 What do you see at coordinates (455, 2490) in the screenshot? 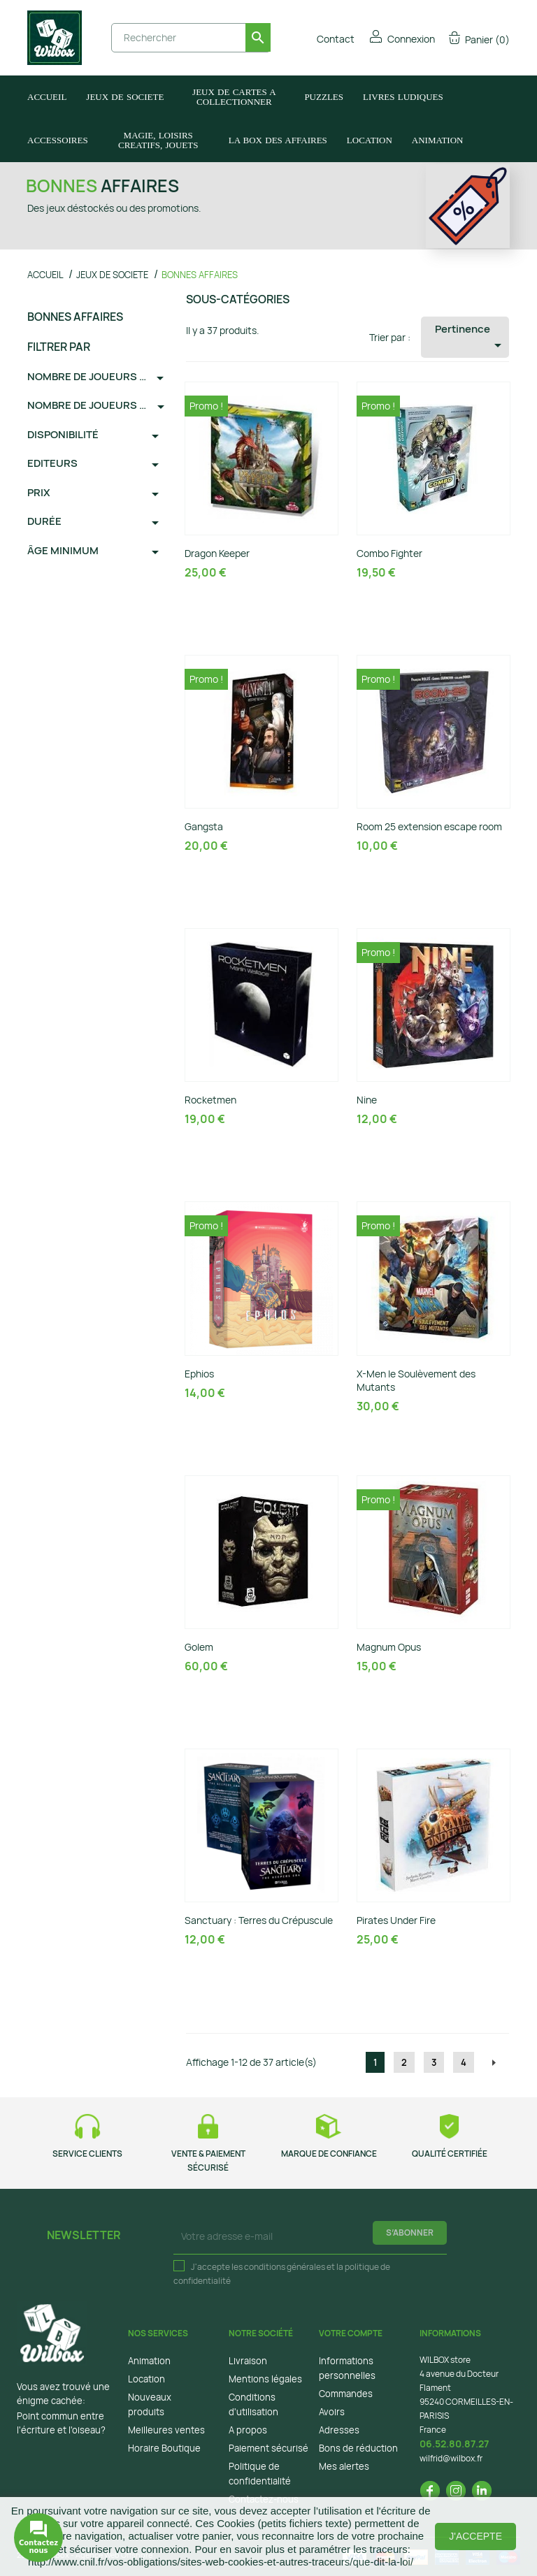
I see `Instagram` at bounding box center [455, 2490].